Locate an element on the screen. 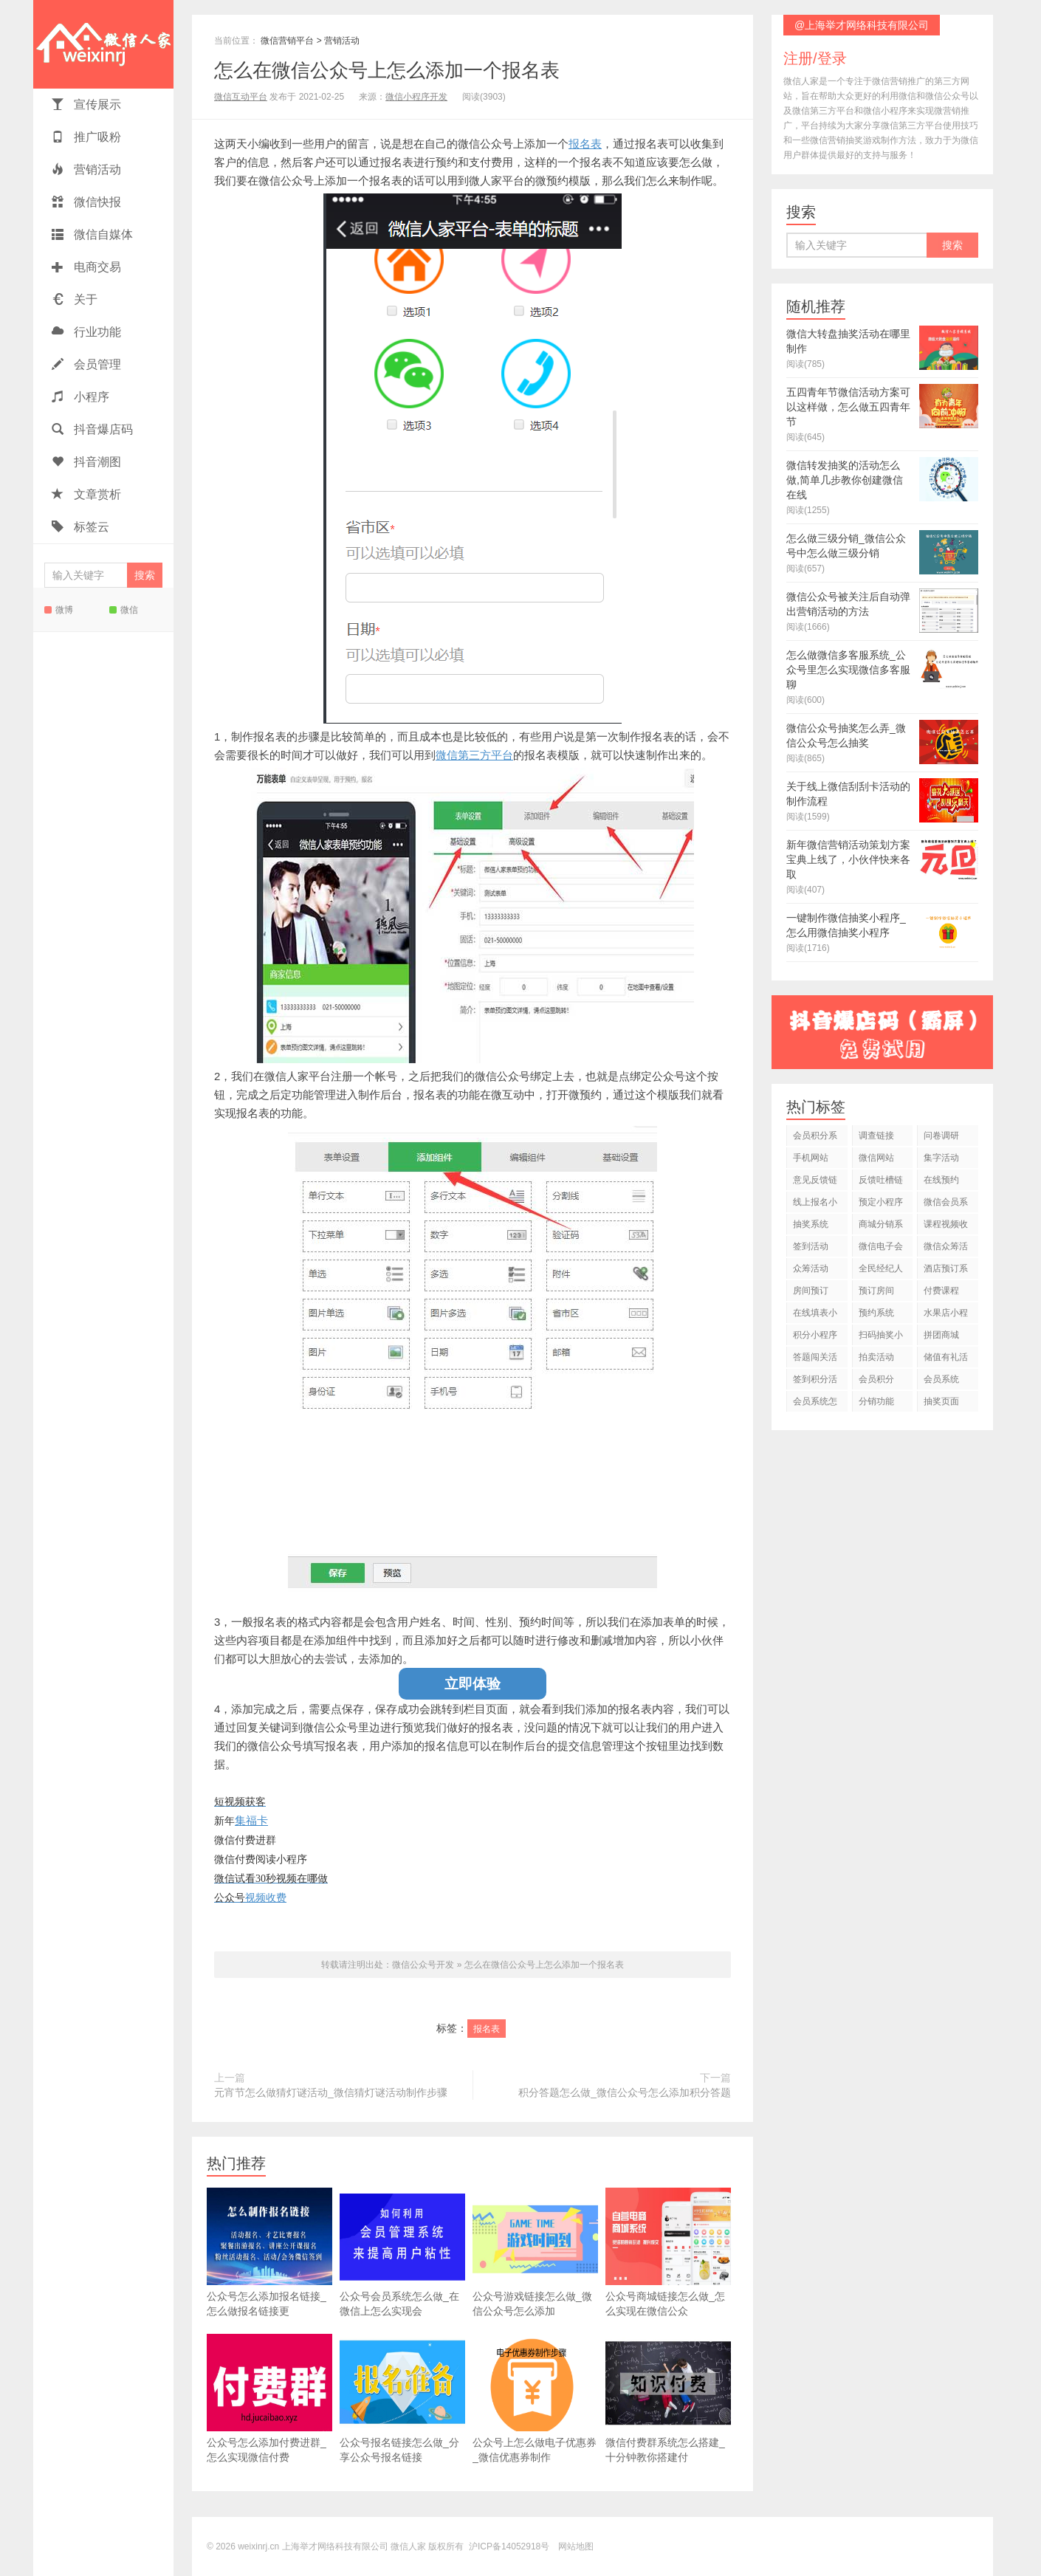  会员系统 is located at coordinates (941, 1379).